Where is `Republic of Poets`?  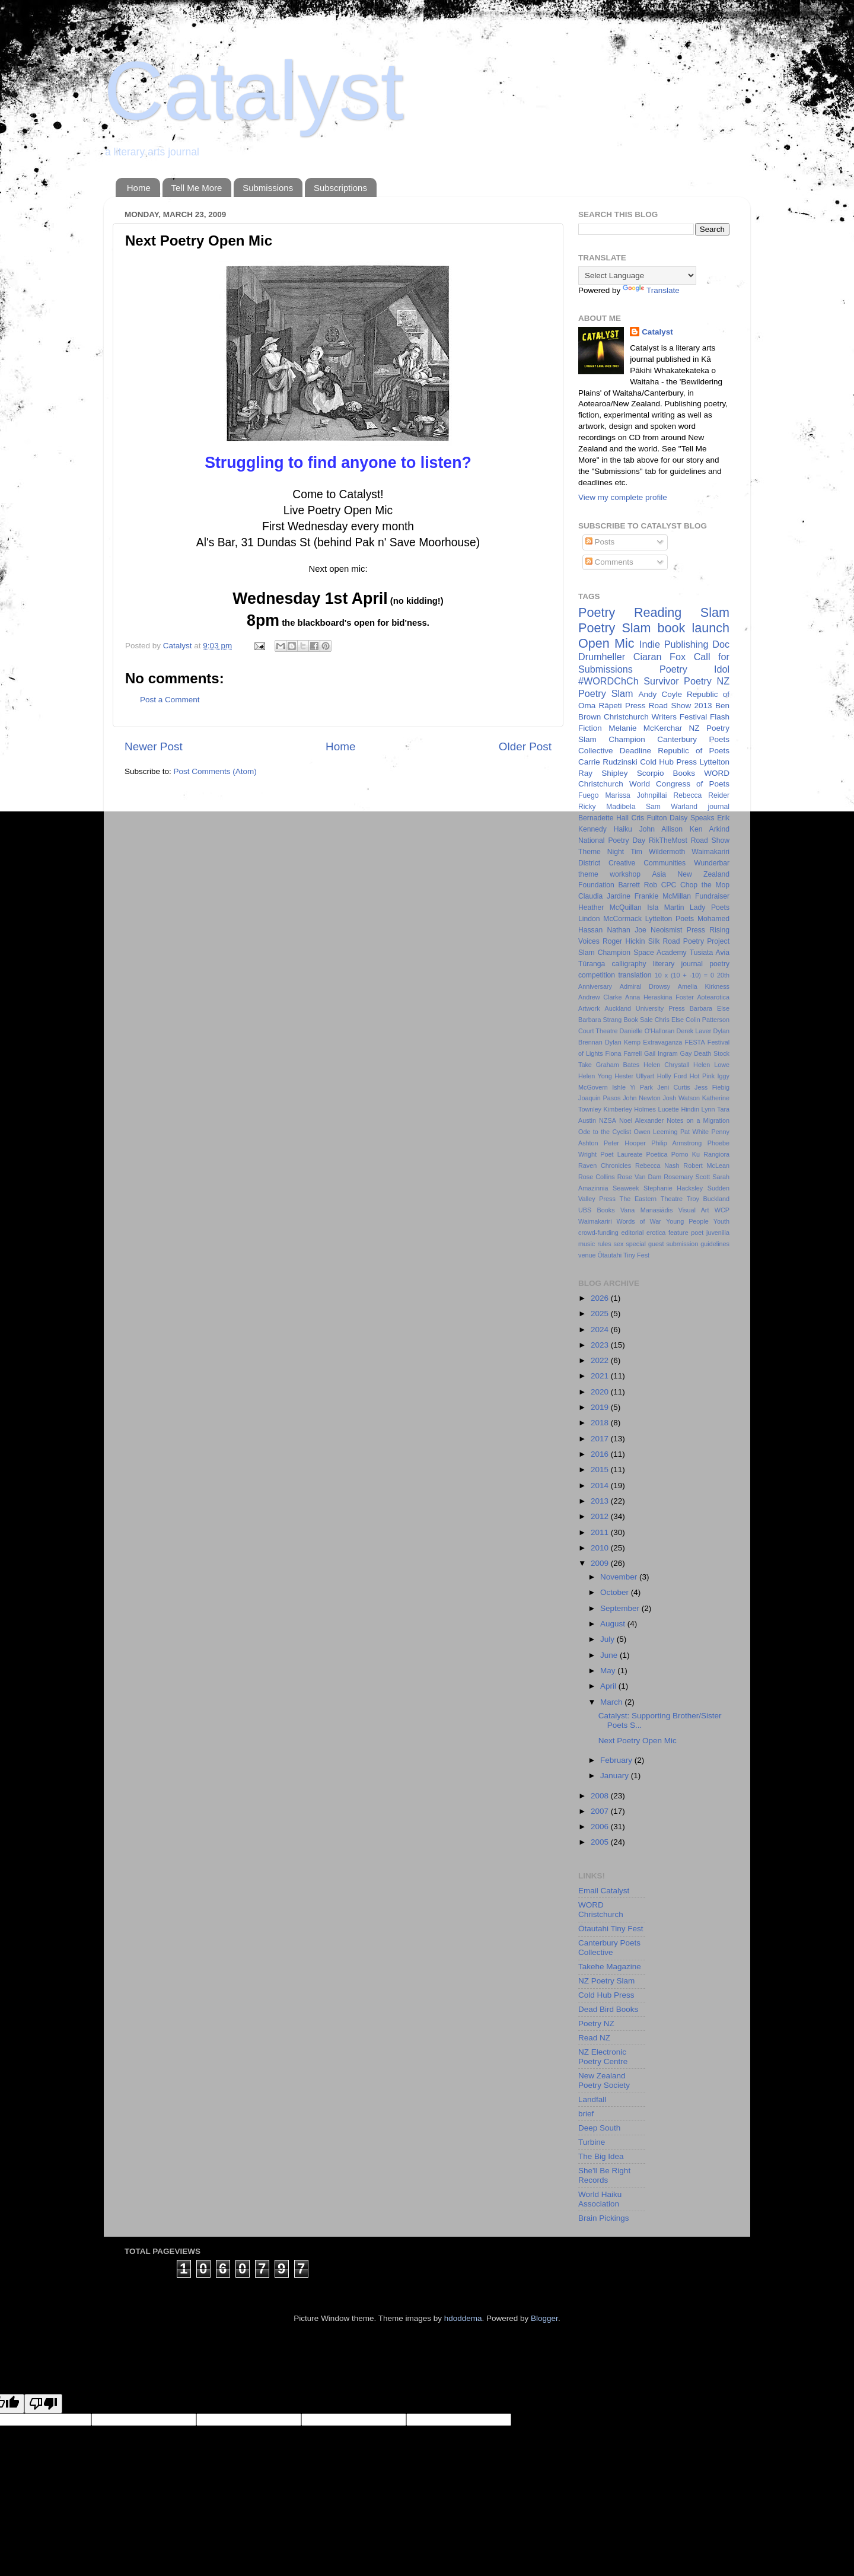 Republic of Poets is located at coordinates (693, 750).